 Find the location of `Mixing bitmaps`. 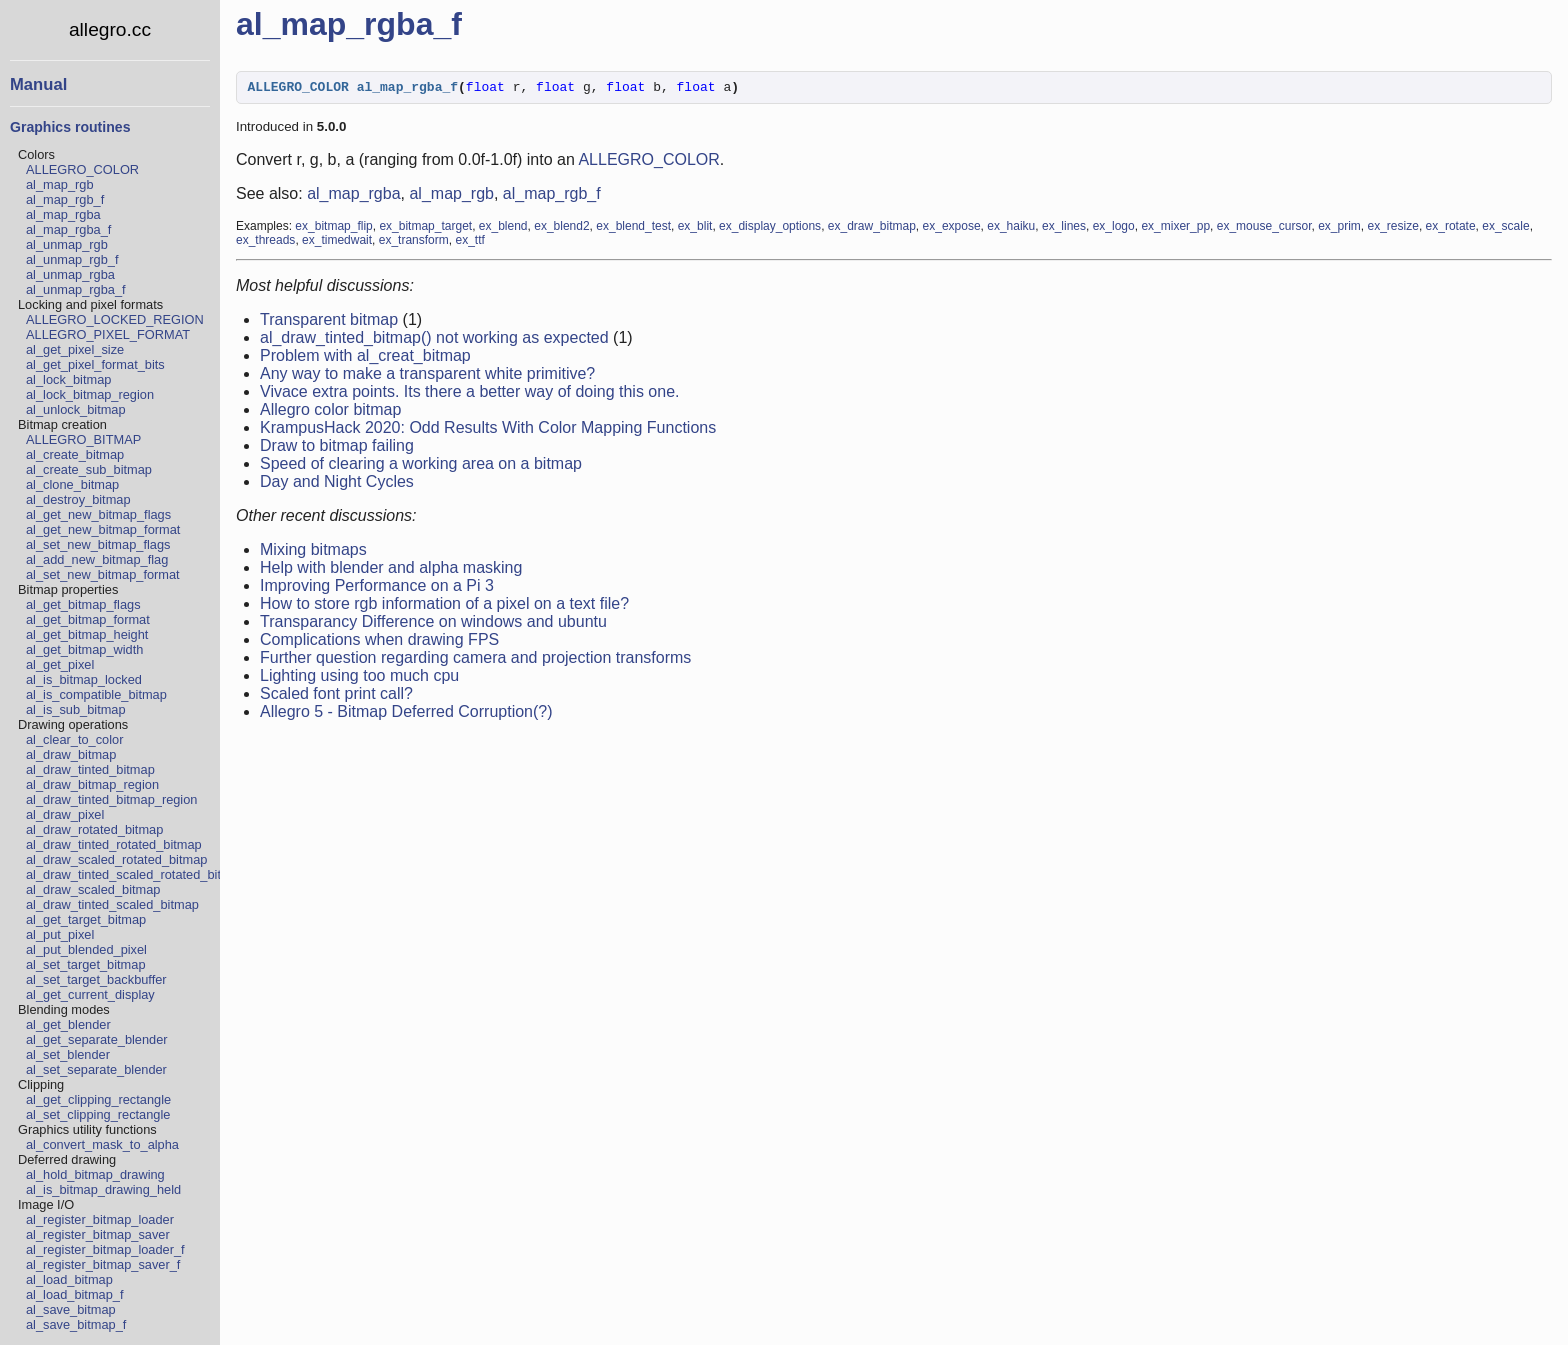

Mixing bitmaps is located at coordinates (313, 552).